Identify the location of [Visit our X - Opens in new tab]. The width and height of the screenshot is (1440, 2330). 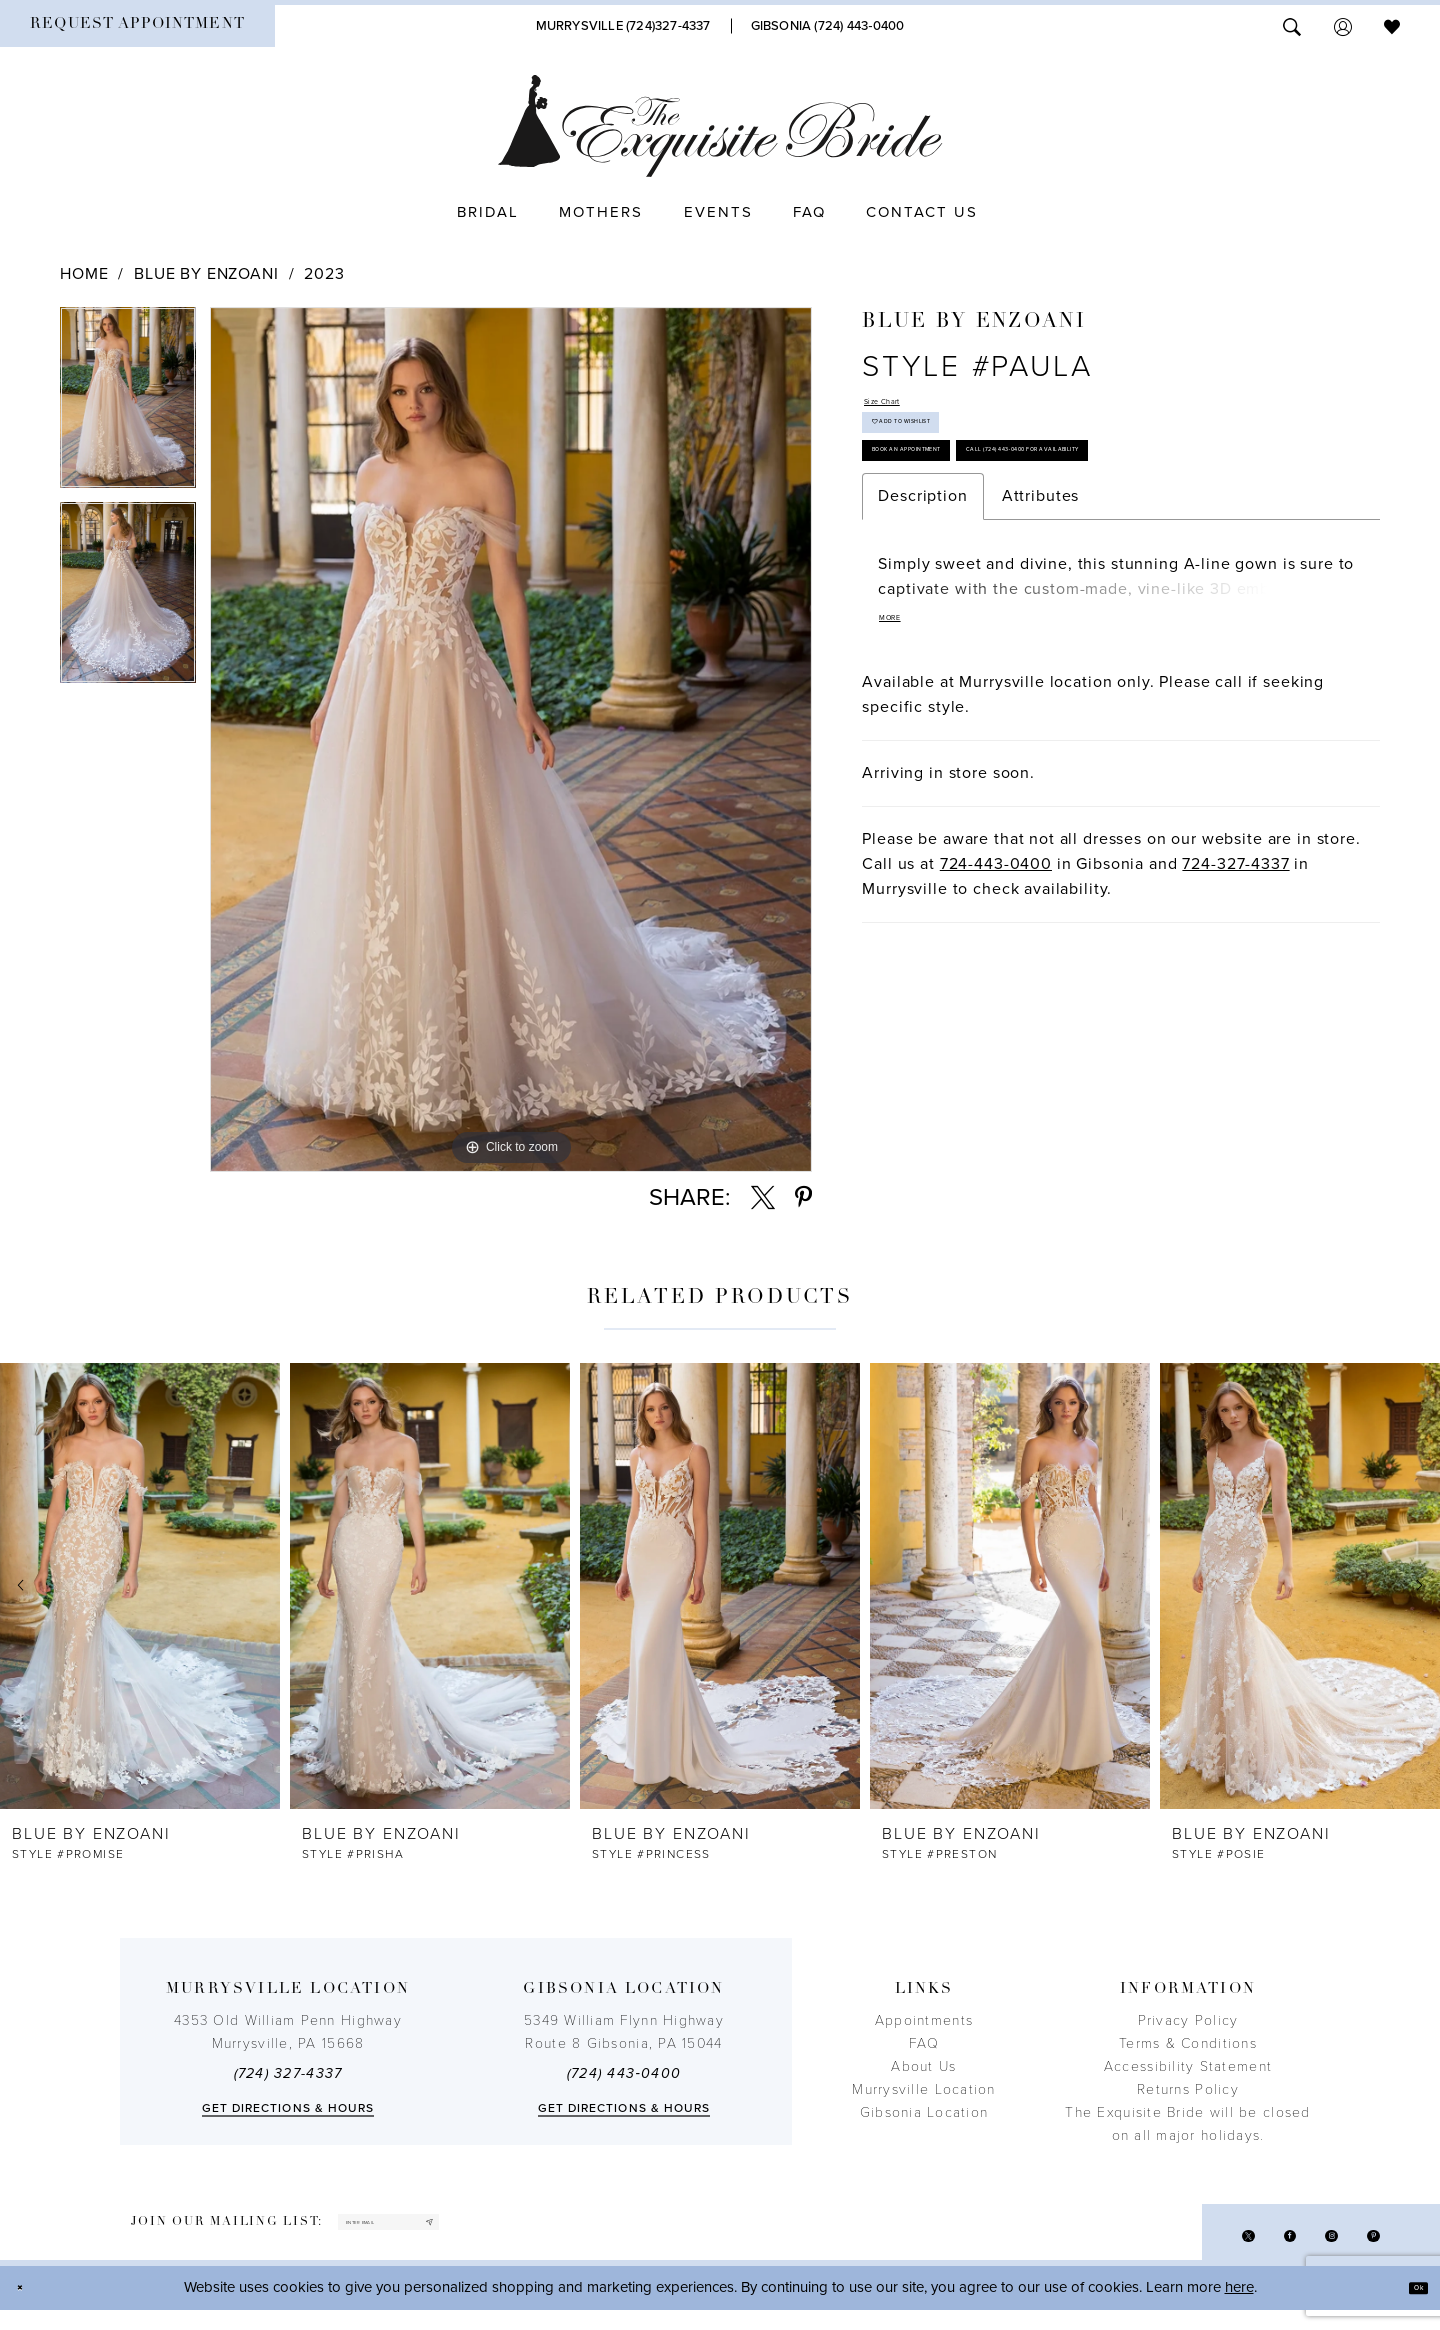
(1191, 2247).